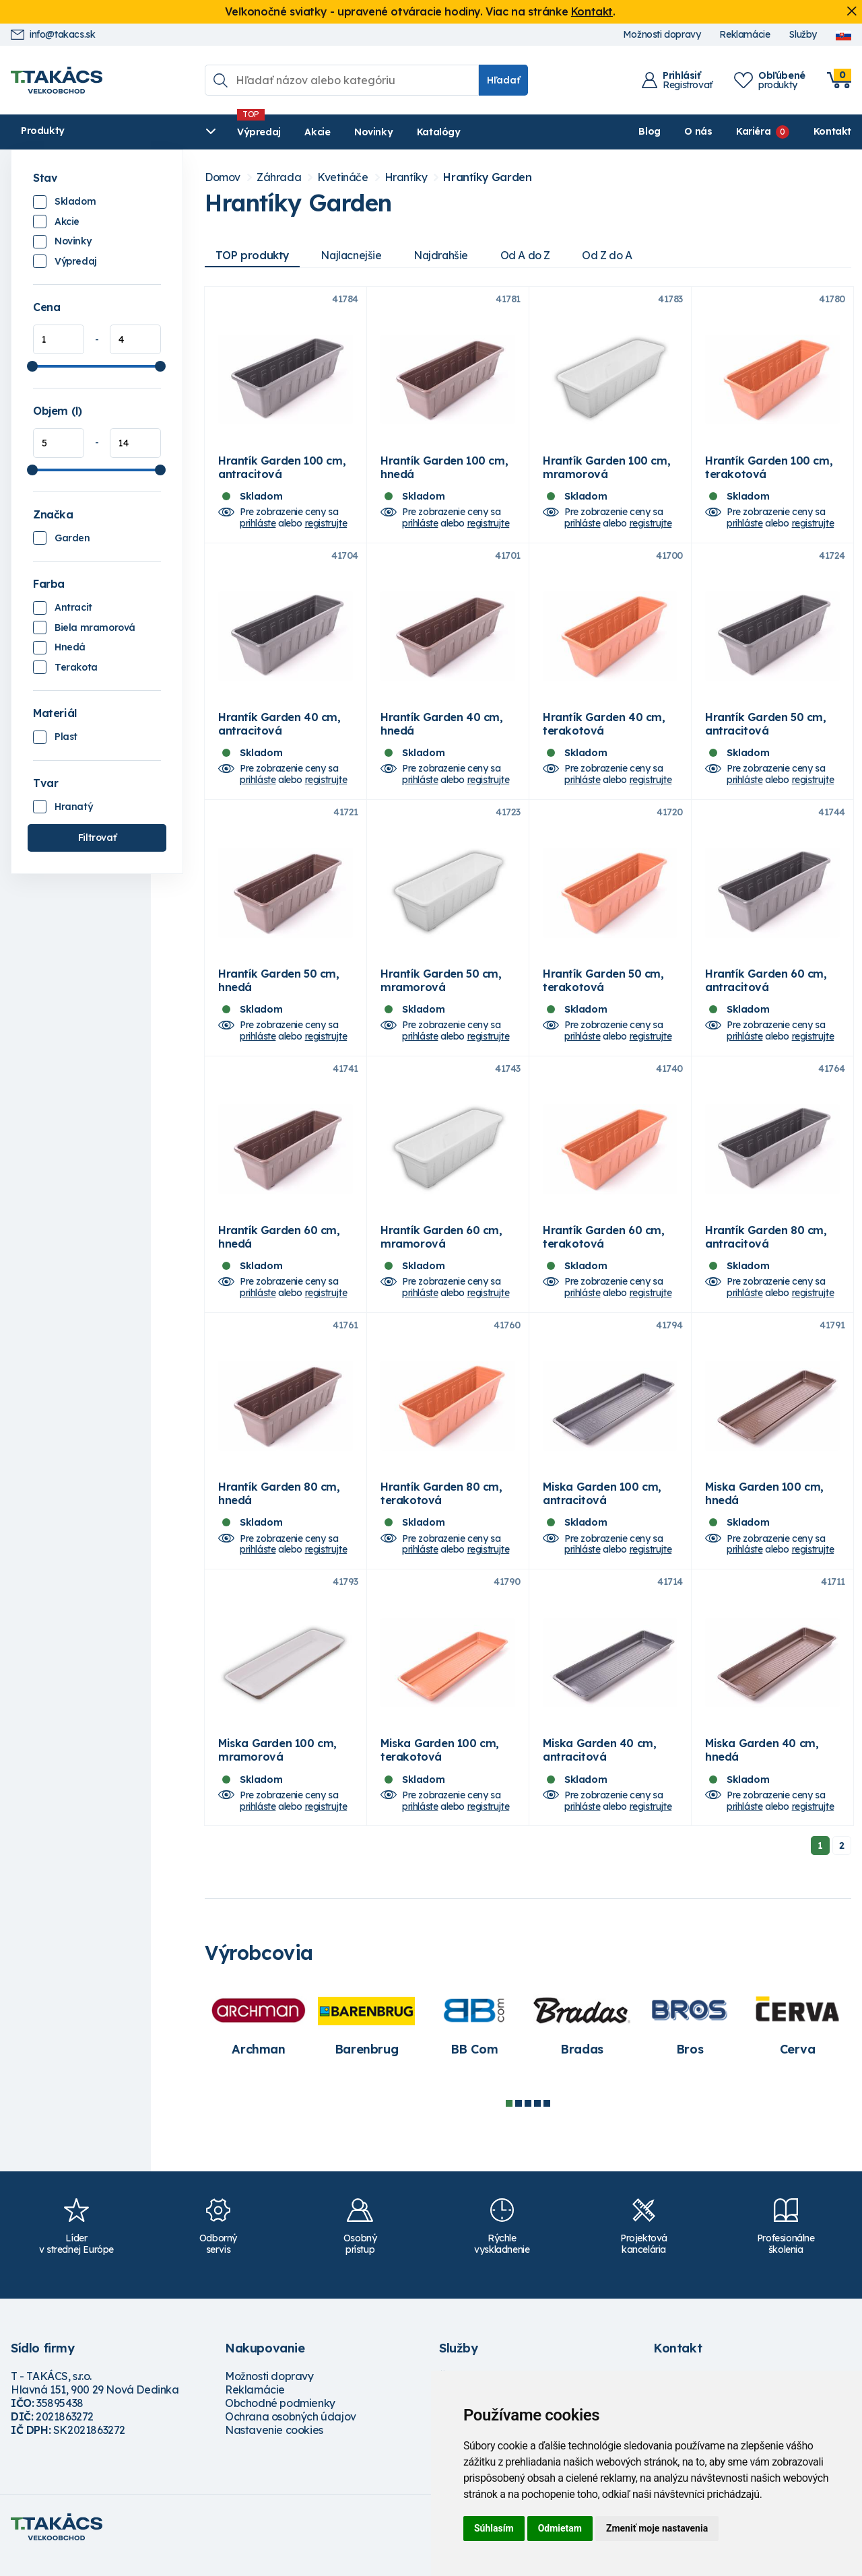 The height and width of the screenshot is (2576, 862). I want to click on Miska Garden 100 cm, terakotová, so click(439, 1766).